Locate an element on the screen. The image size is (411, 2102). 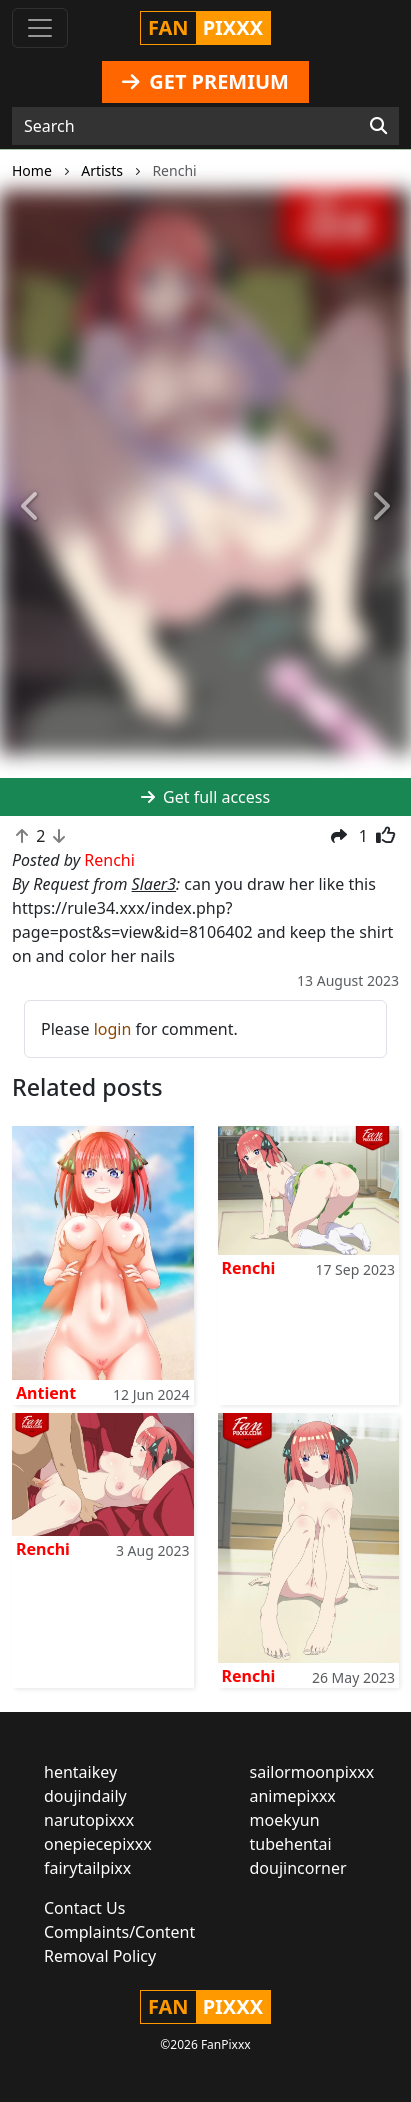
tubehentai is located at coordinates (291, 1844).